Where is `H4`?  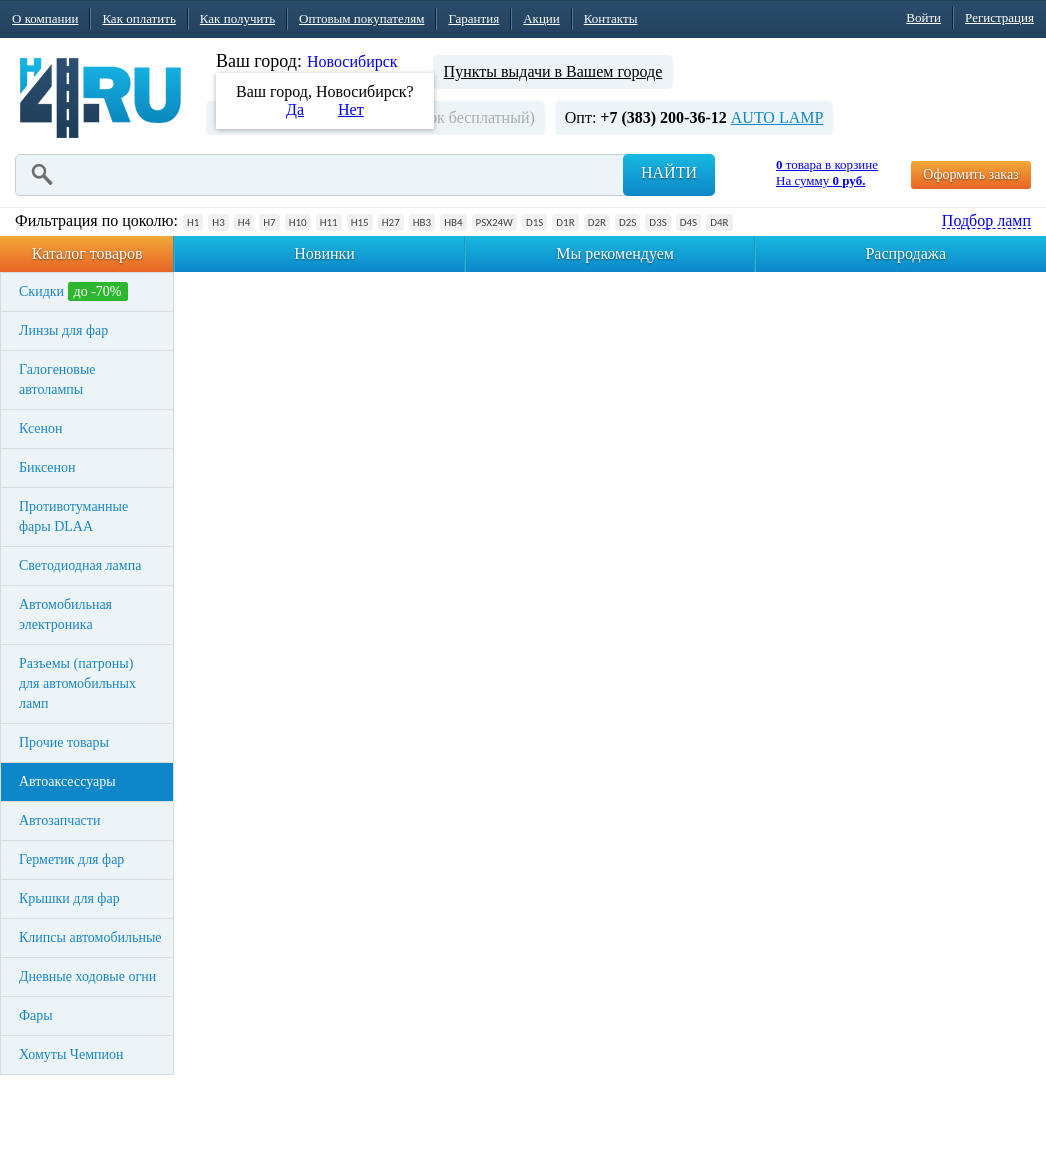 H4 is located at coordinates (244, 222).